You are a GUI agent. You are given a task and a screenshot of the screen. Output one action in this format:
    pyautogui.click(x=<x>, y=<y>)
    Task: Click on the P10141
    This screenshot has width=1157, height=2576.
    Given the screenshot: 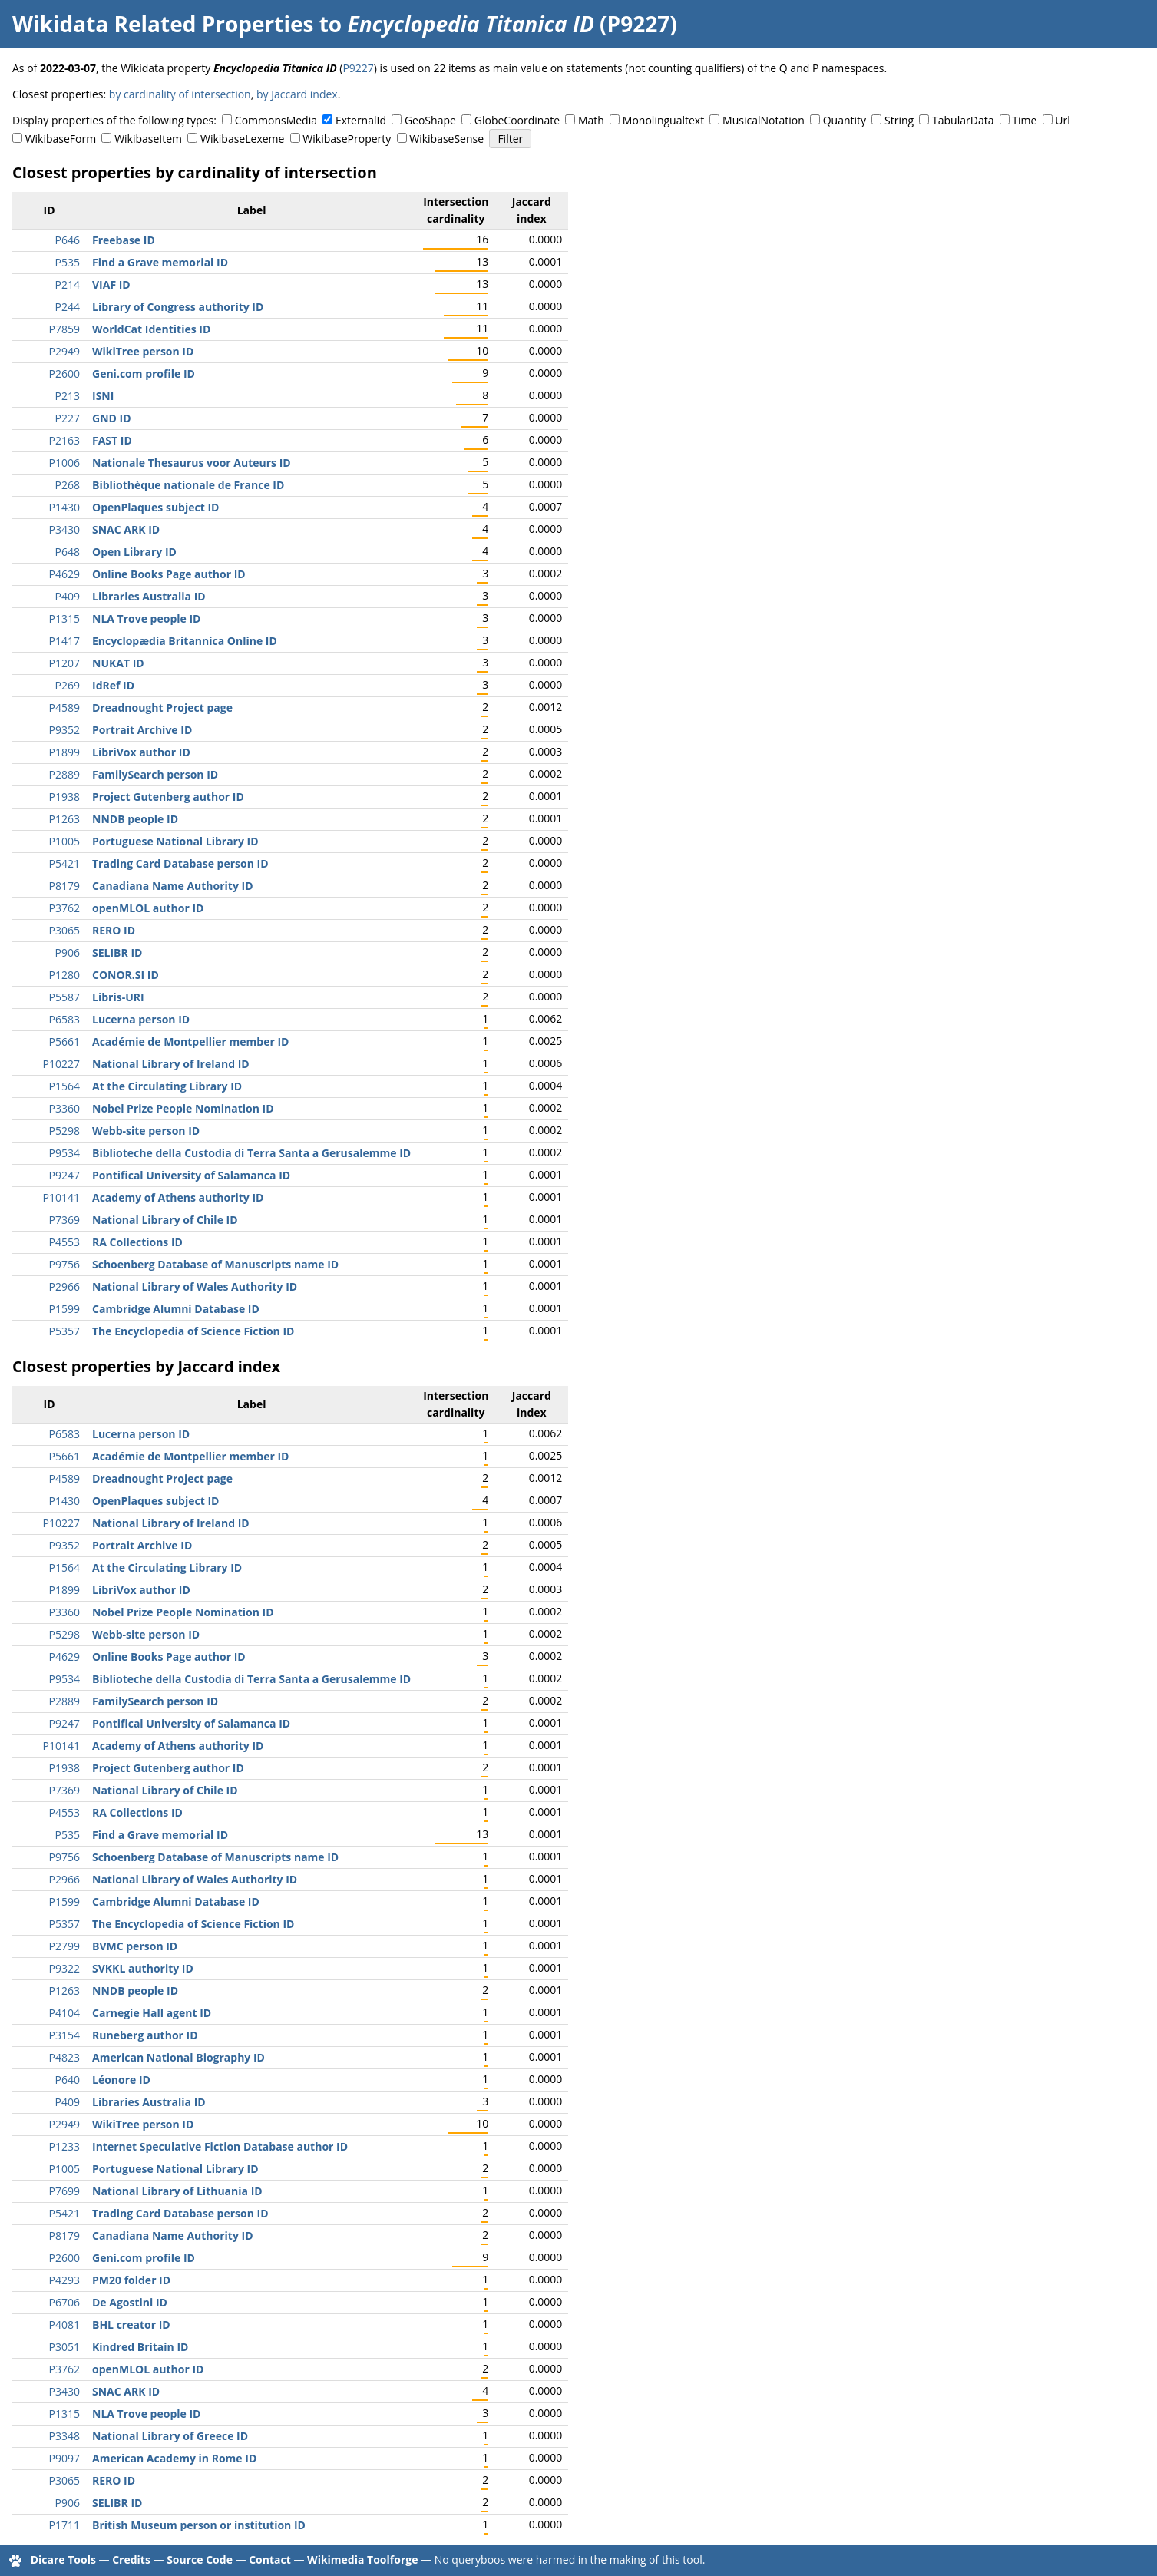 What is the action you would take?
    pyautogui.click(x=61, y=1197)
    